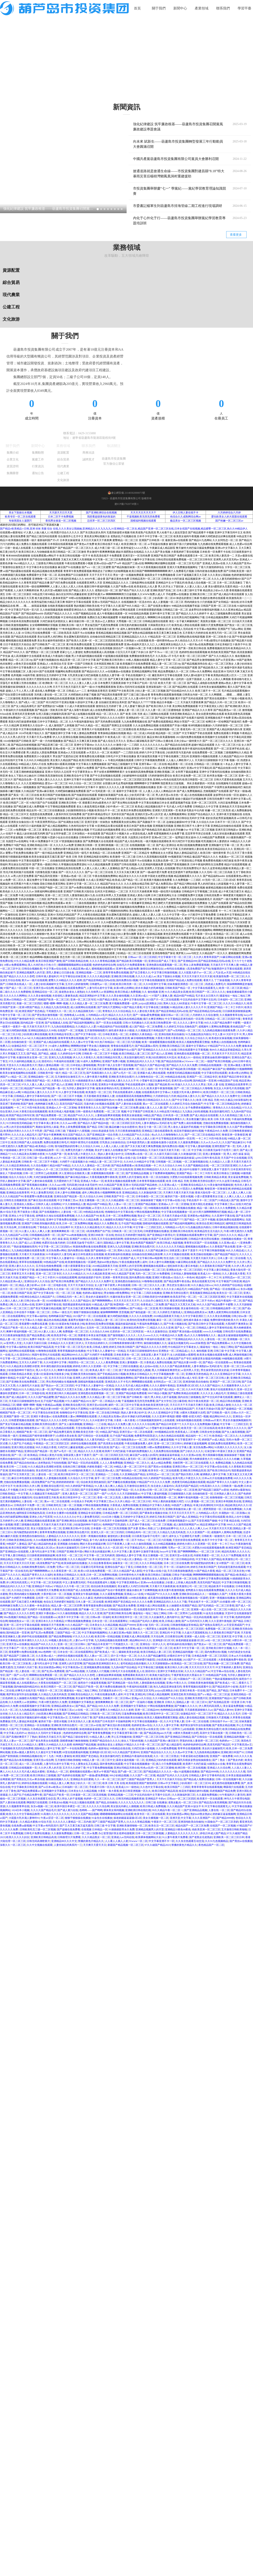 This screenshot has width=253, height=2576. What do you see at coordinates (56, 1370) in the screenshot?
I see `和丰满性感的浪女操逼视频` at bounding box center [56, 1370].